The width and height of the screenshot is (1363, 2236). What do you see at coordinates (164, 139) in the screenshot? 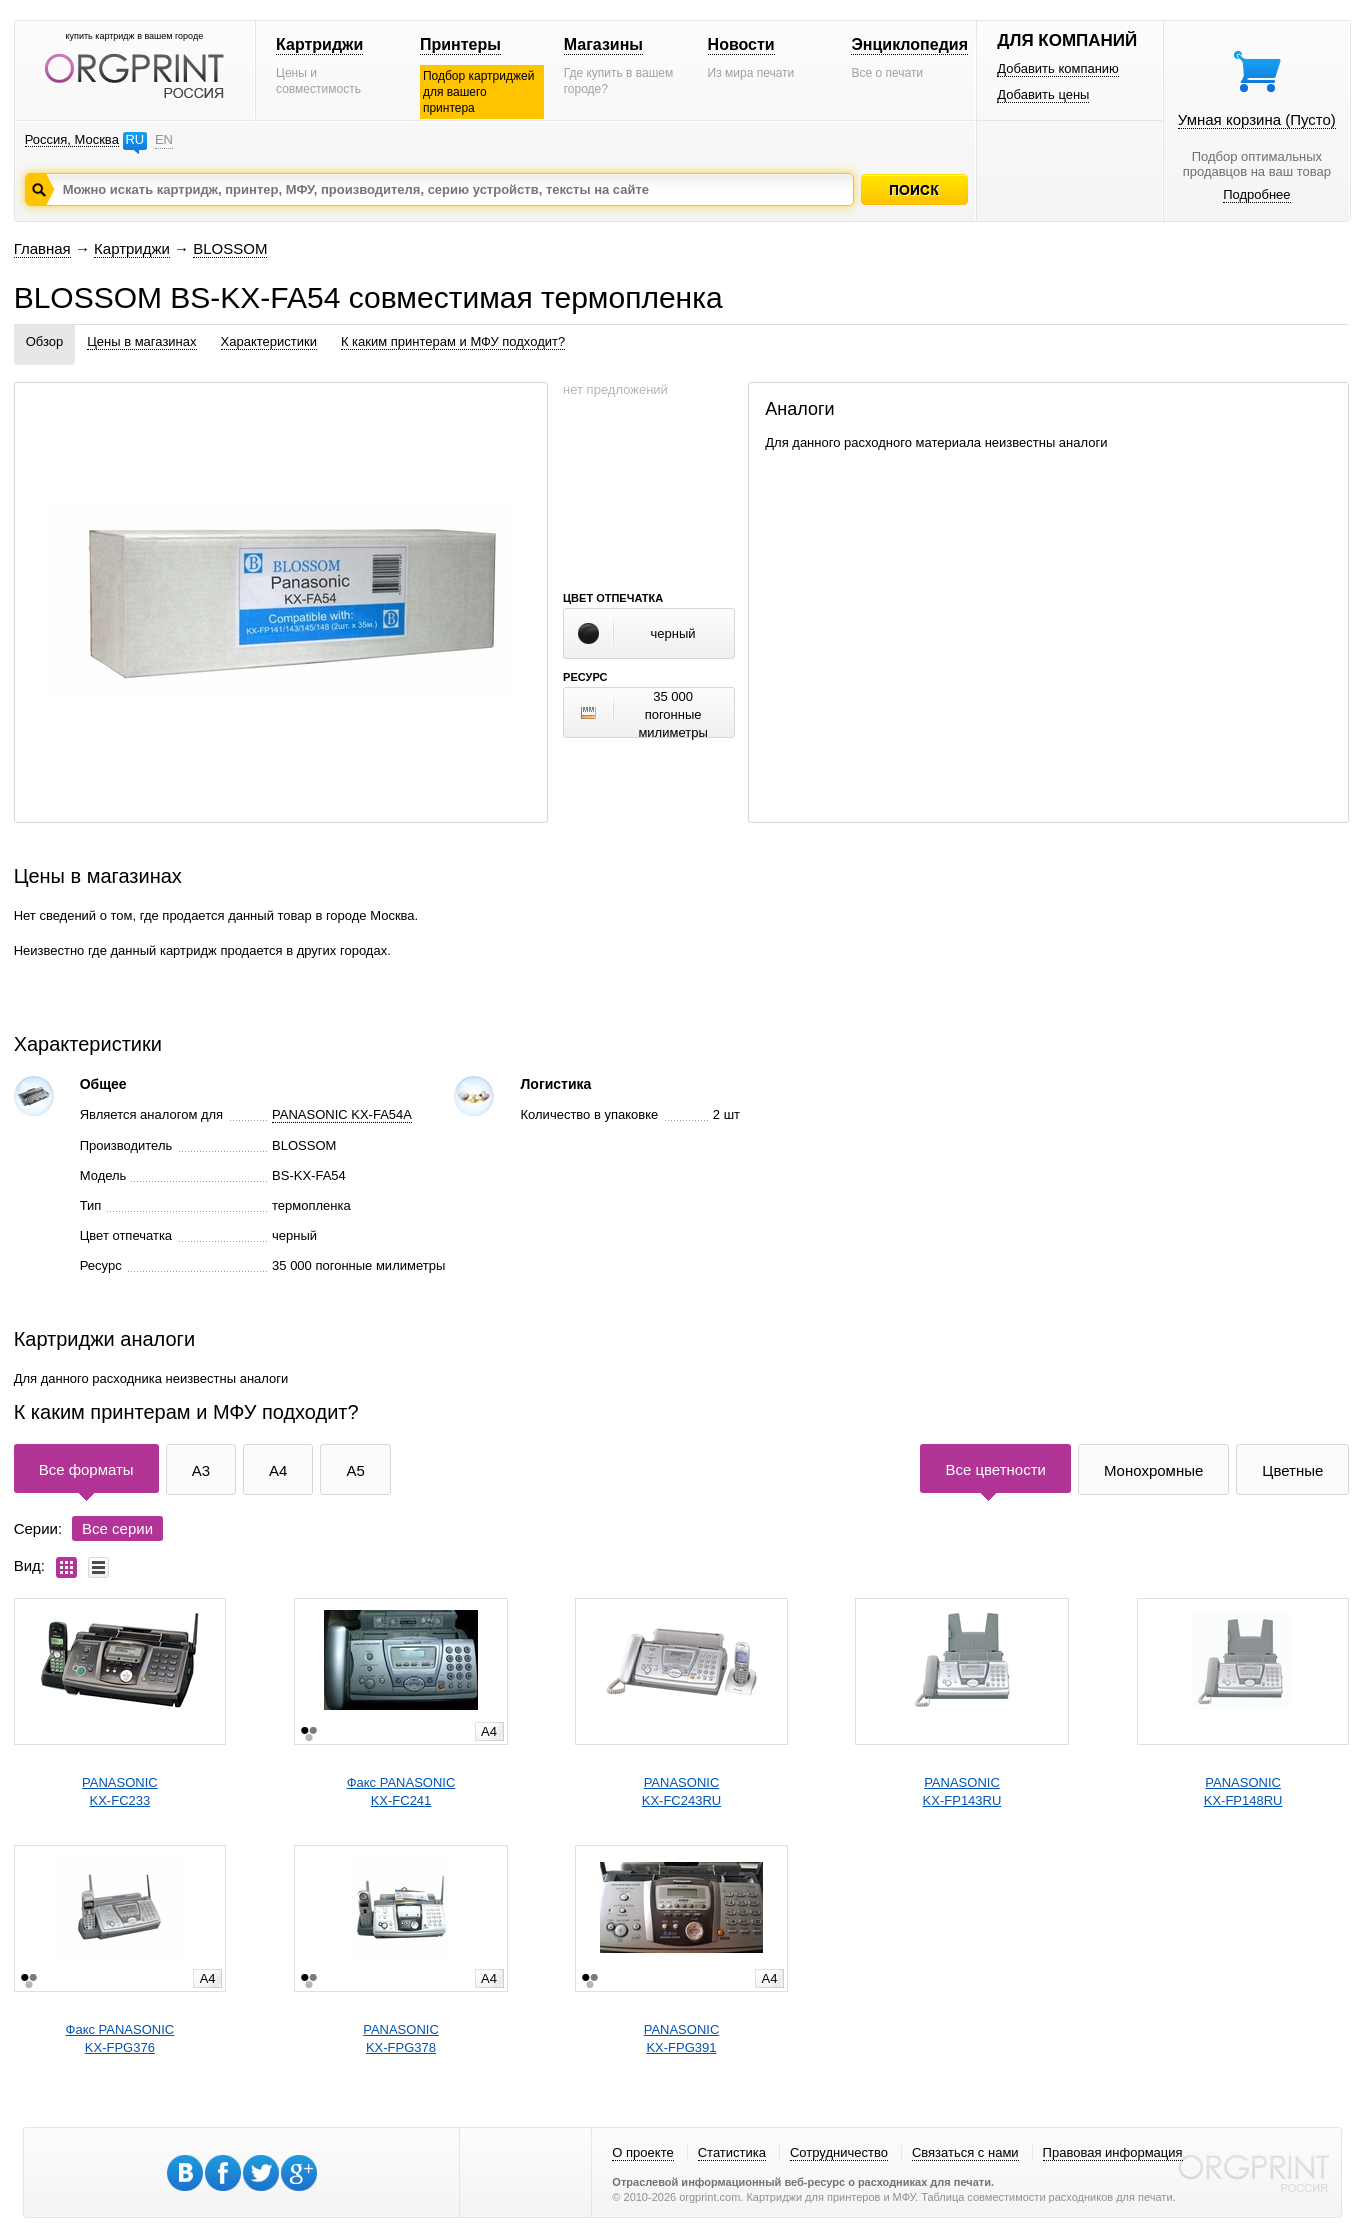
I see `EN` at bounding box center [164, 139].